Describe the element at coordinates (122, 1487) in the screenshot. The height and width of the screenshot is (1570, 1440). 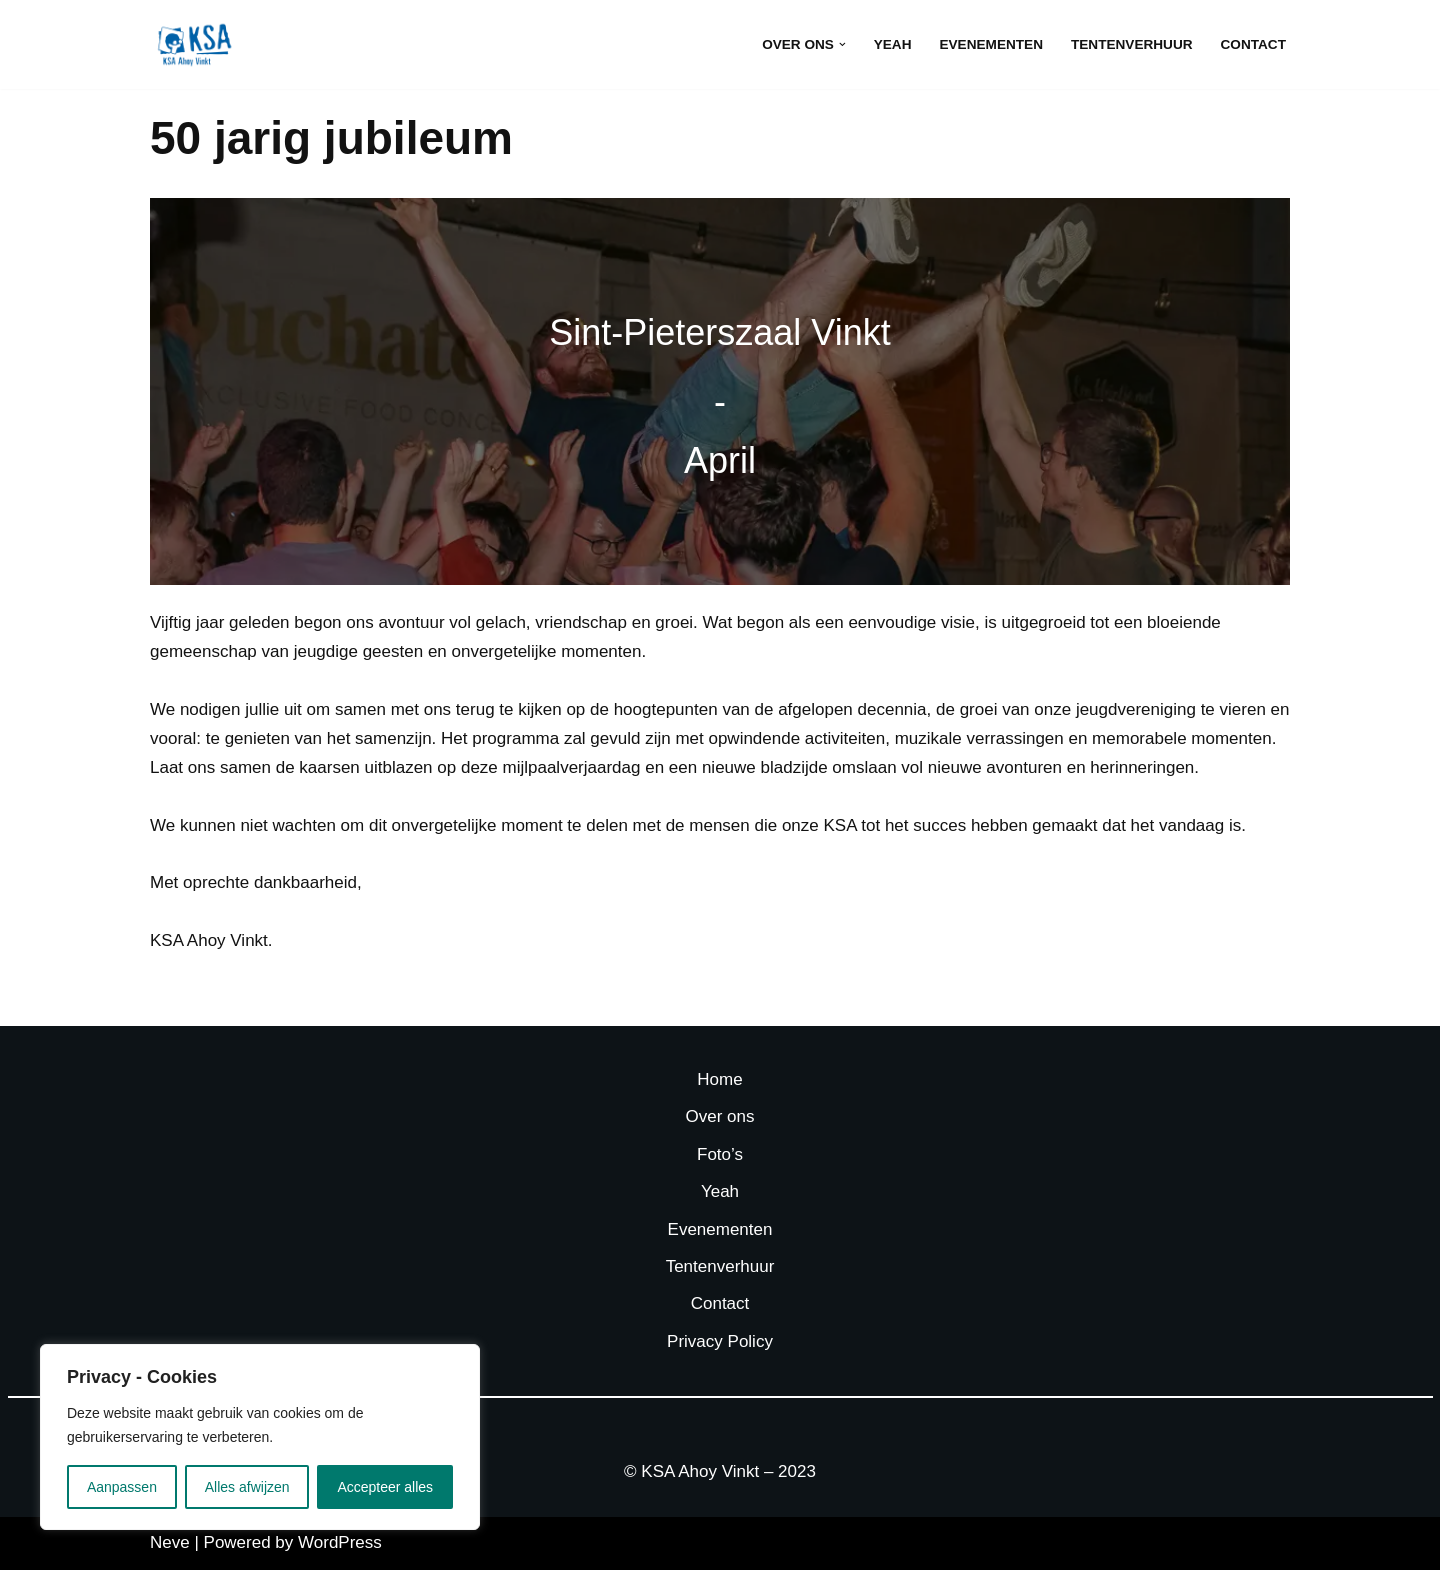
I see `Aanpassen` at that location.